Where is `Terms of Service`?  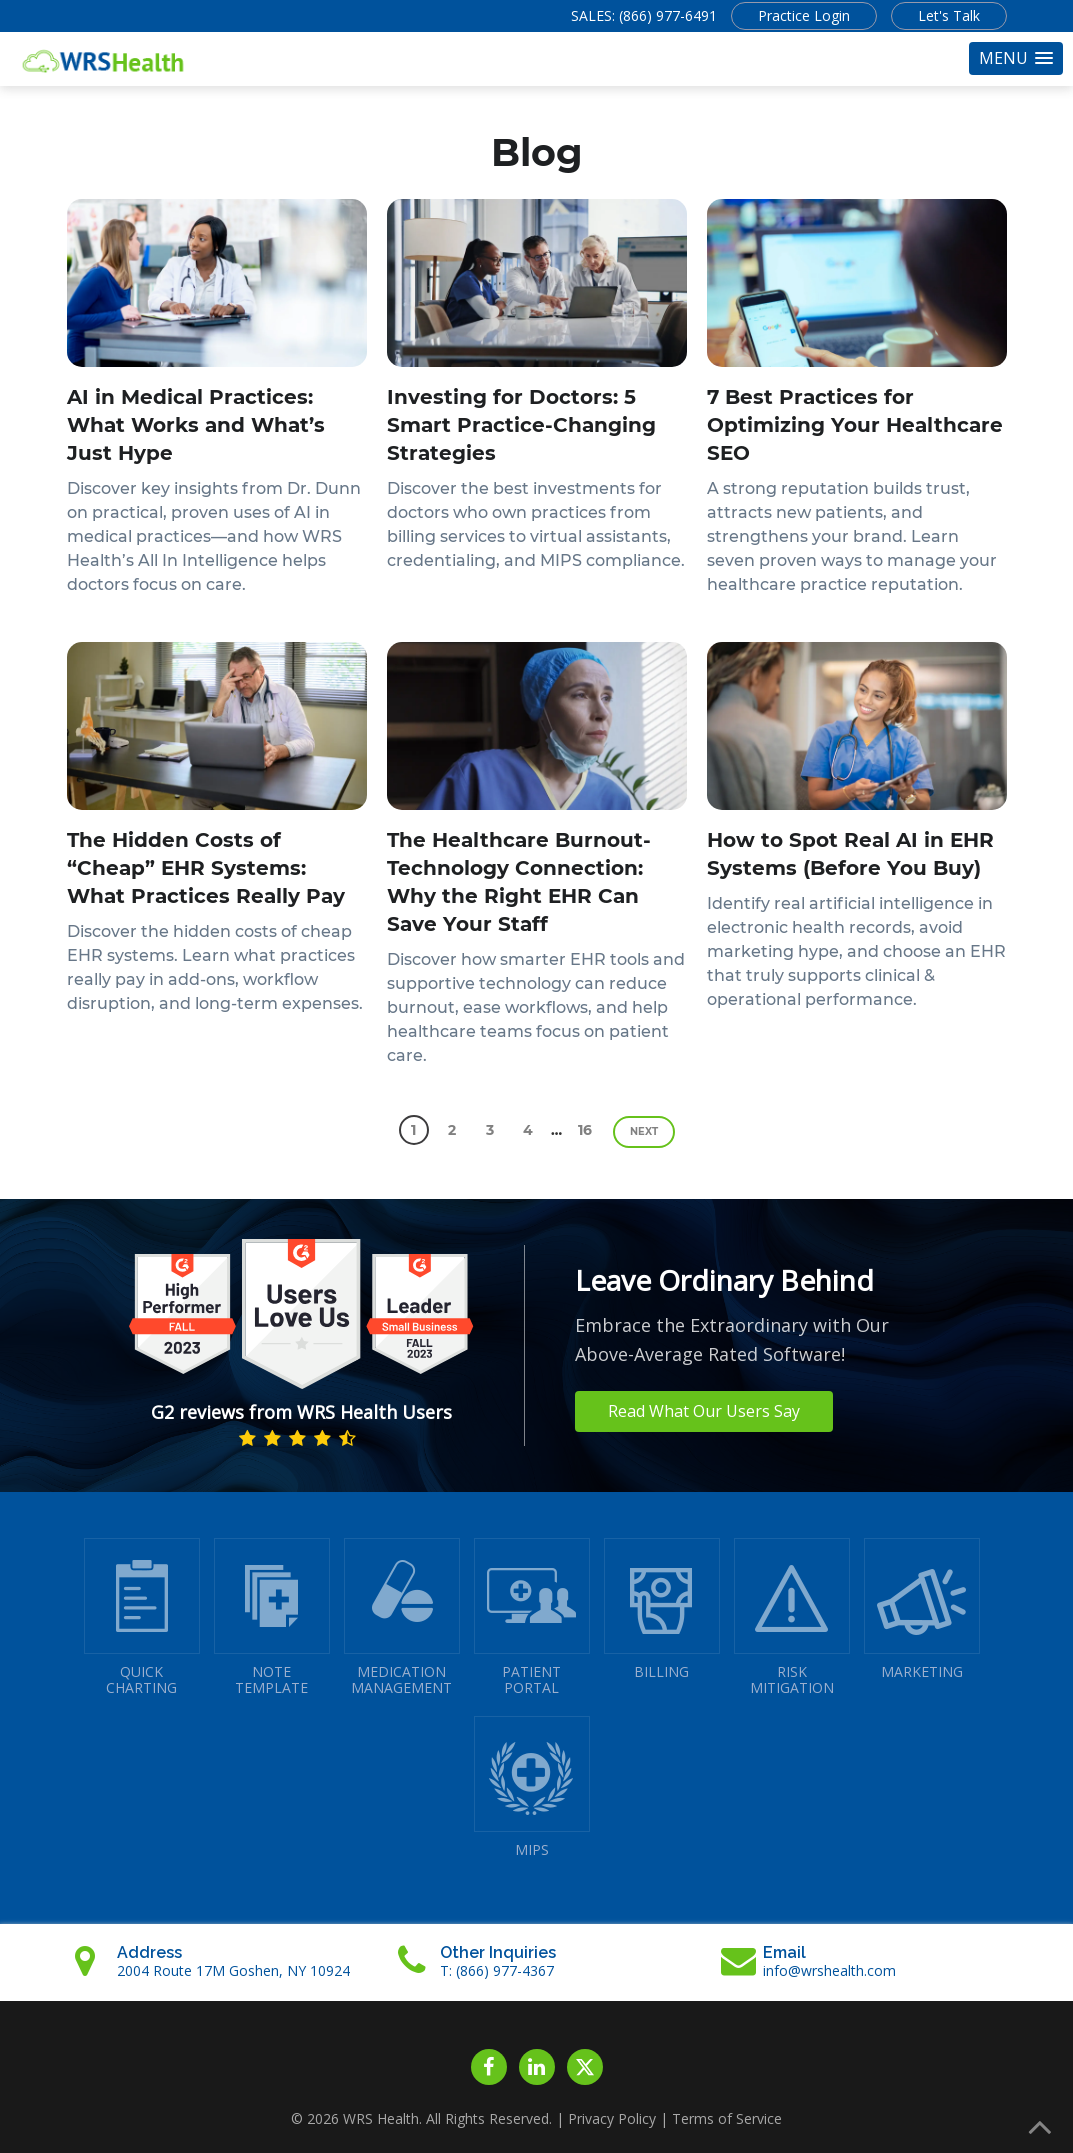
Terms of Service is located at coordinates (727, 2118).